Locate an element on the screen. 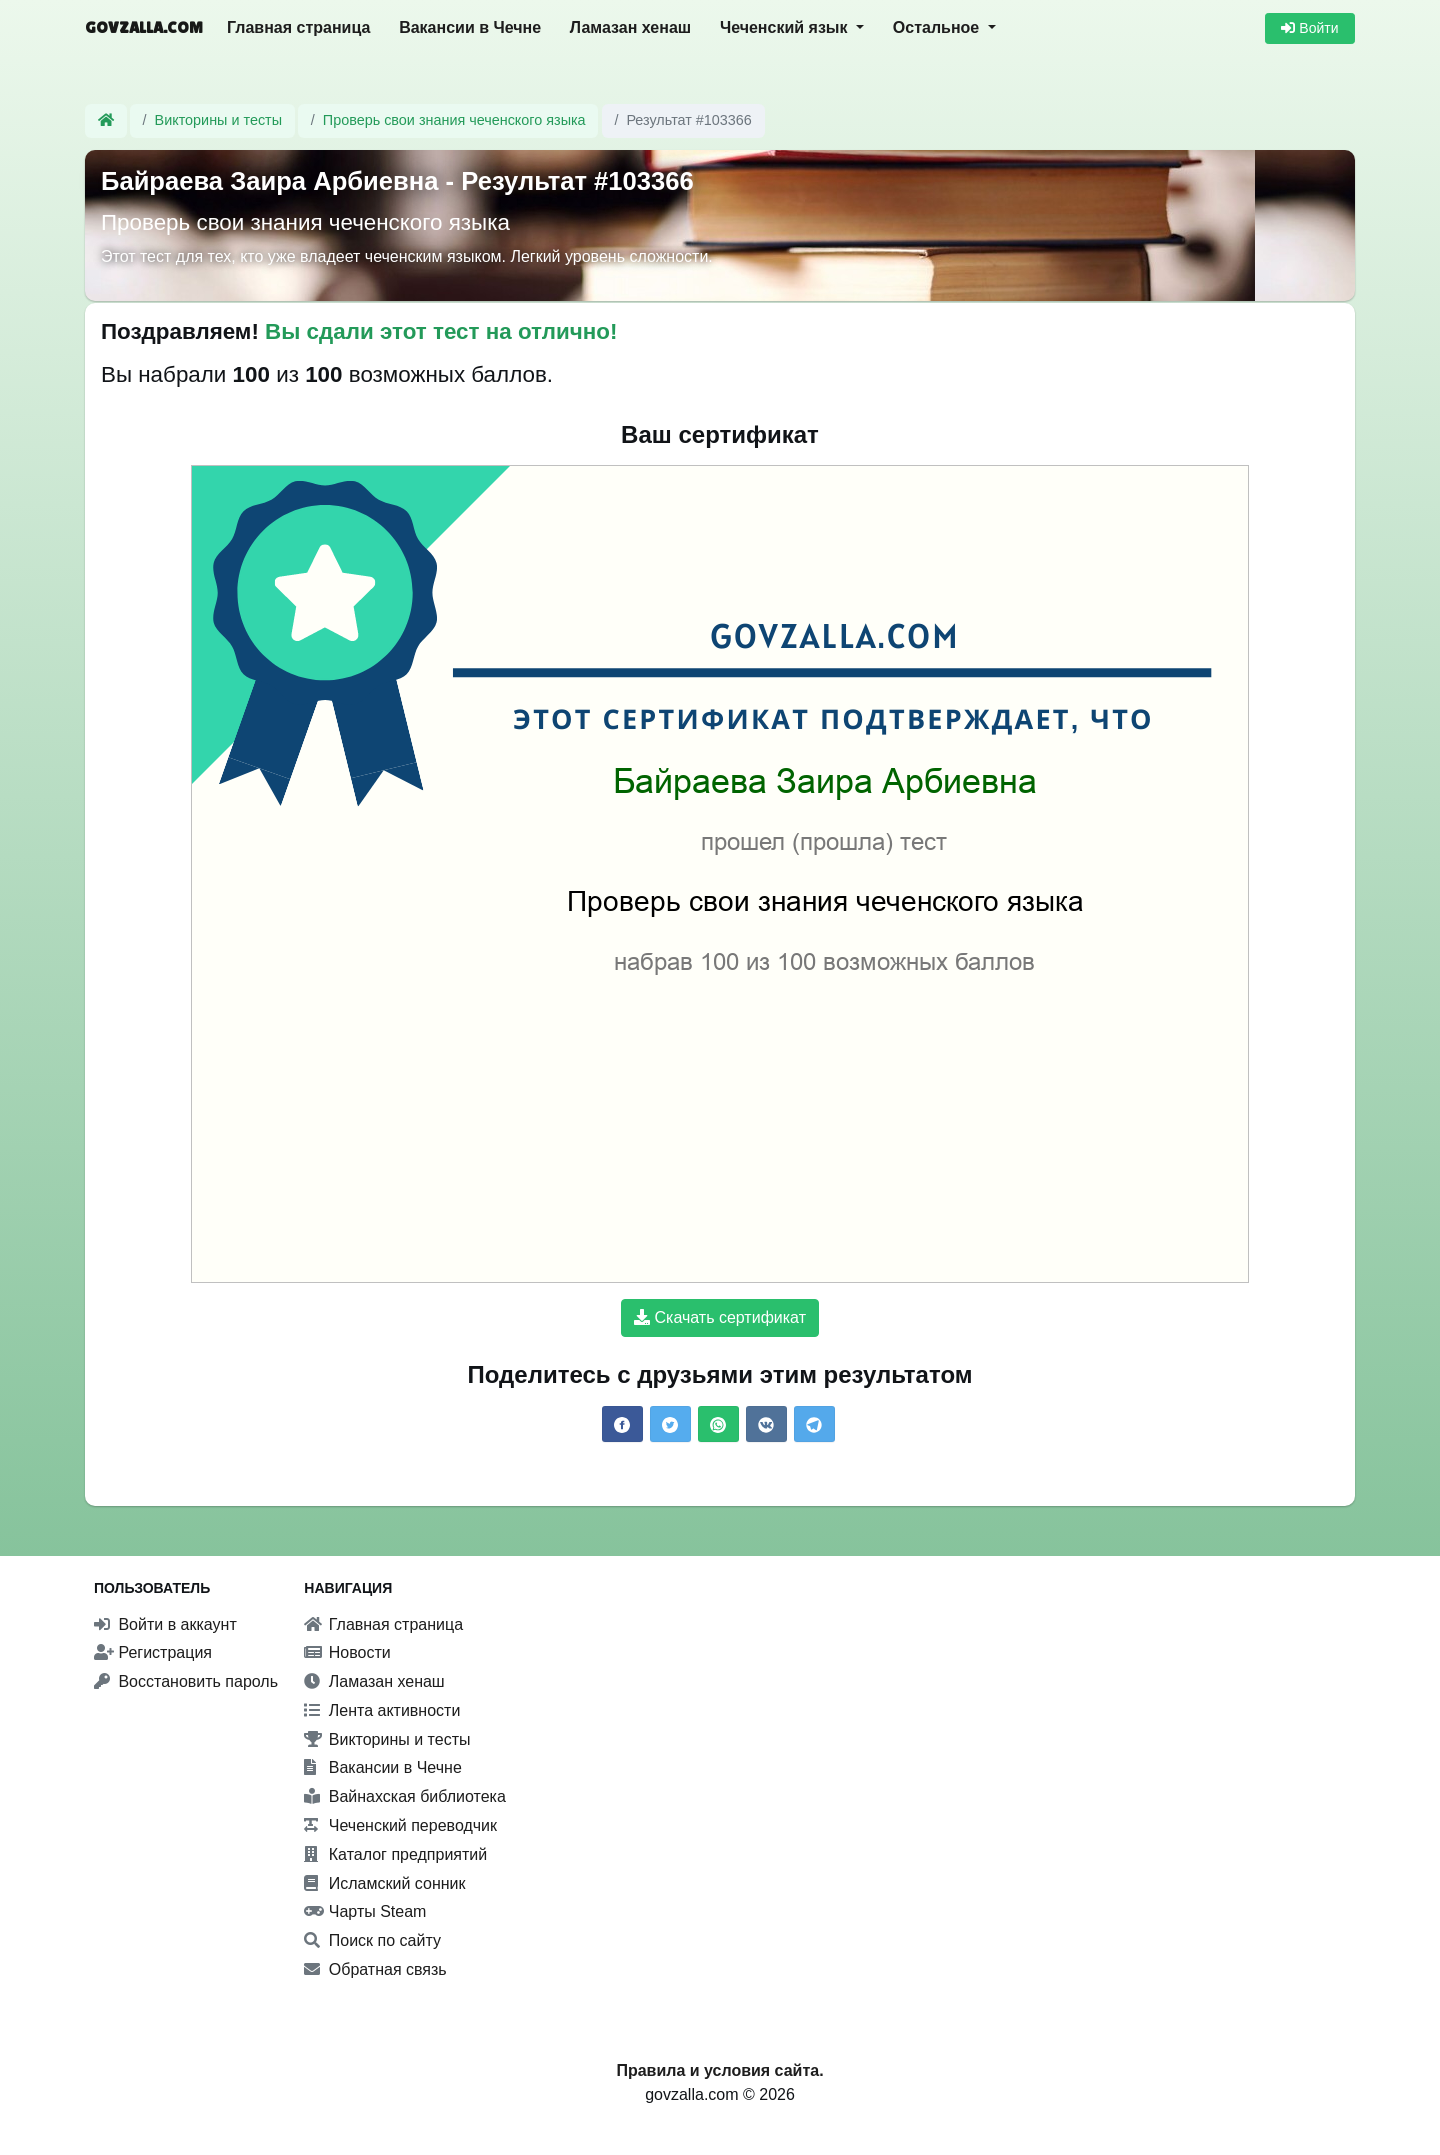 The width and height of the screenshot is (1440, 2155). Обратная связь is located at coordinates (375, 1969).